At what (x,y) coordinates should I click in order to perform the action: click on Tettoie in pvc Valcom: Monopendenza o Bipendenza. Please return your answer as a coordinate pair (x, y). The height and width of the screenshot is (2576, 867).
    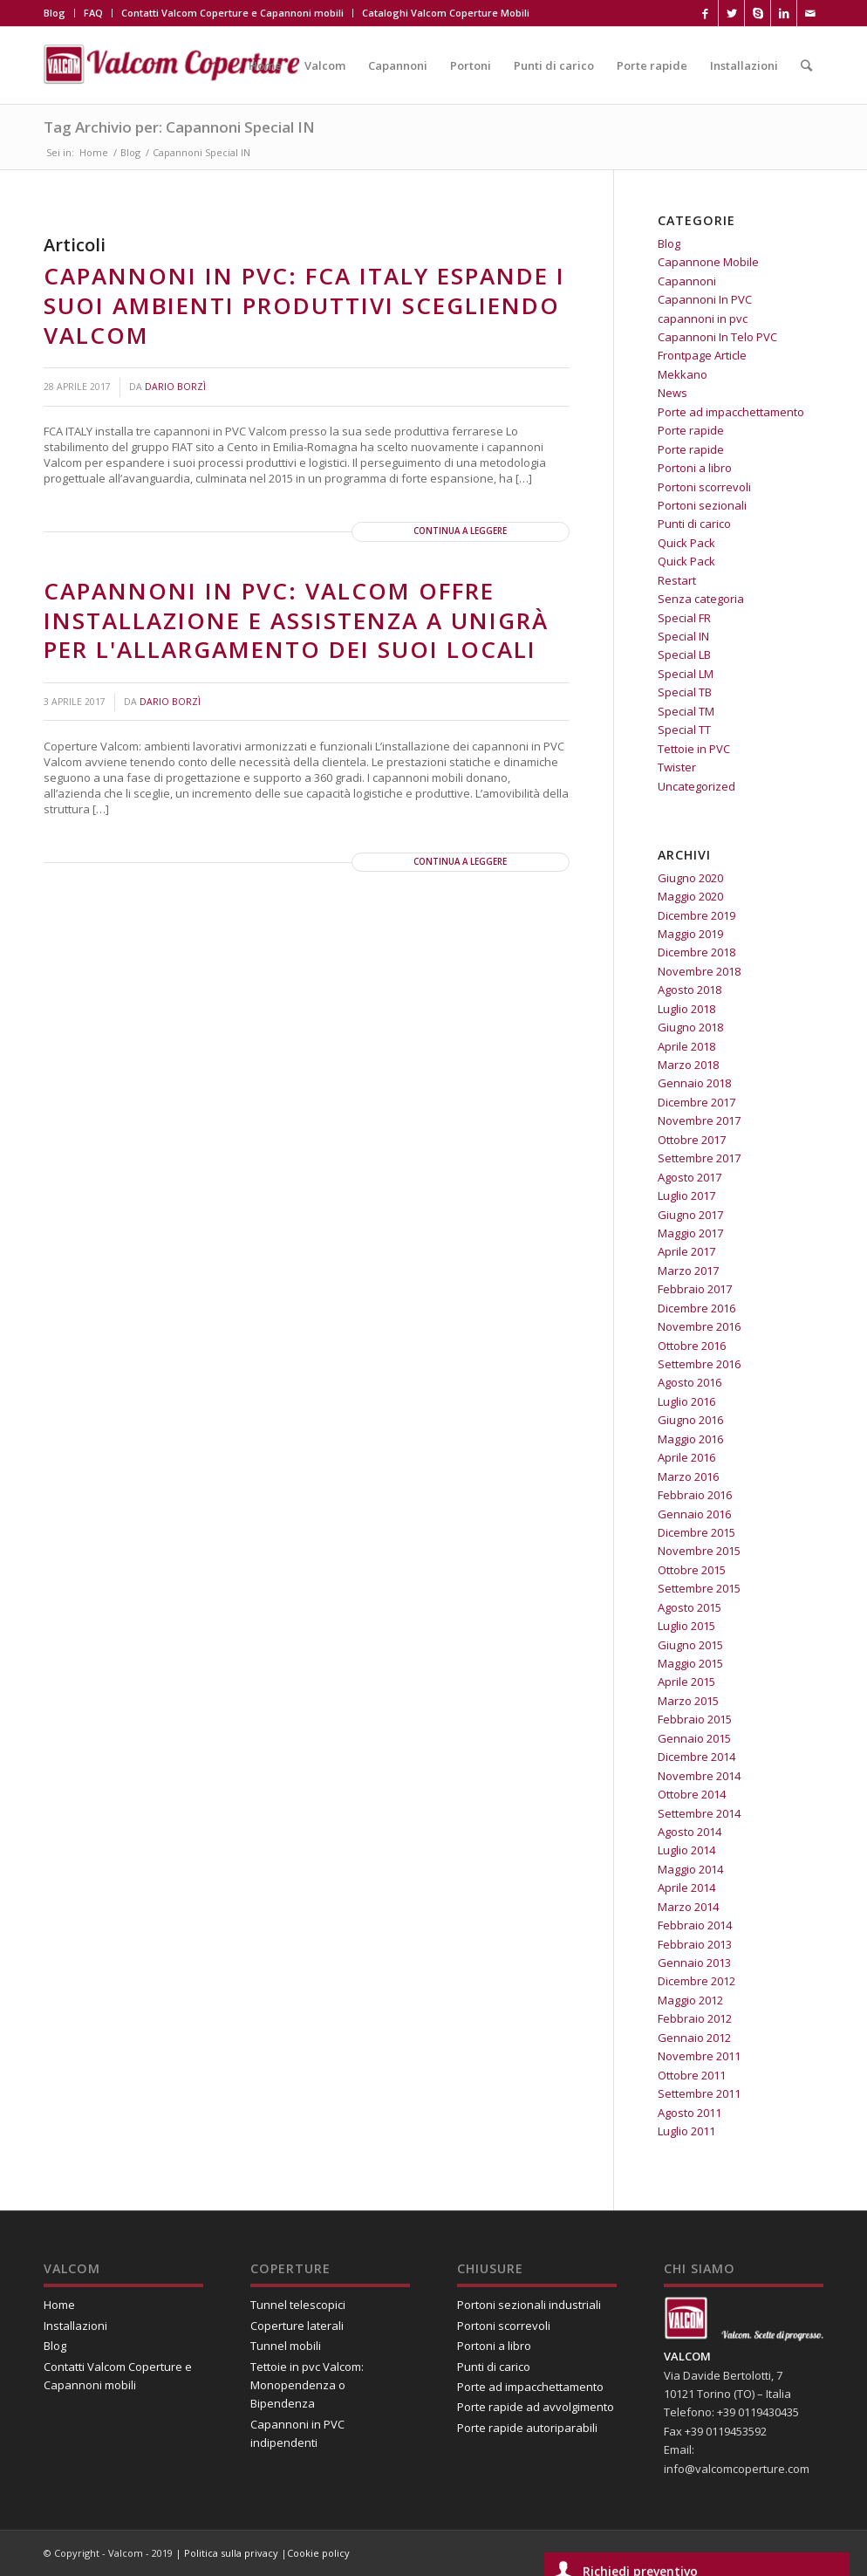
    Looking at the image, I should click on (307, 2385).